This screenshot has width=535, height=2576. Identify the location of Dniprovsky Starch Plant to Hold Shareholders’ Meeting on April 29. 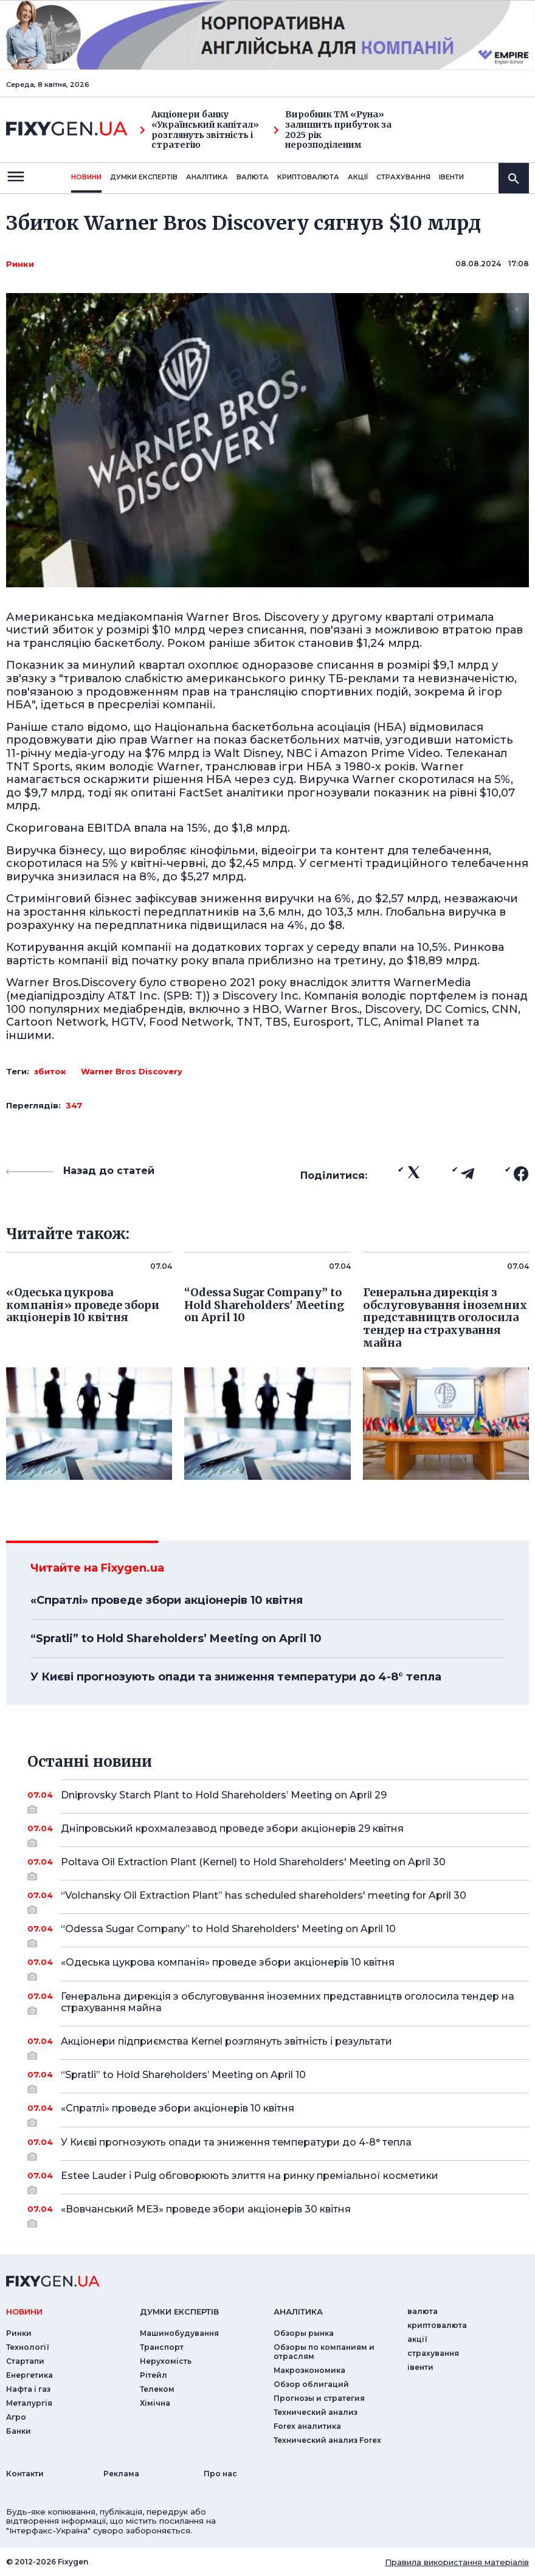
(278, 1799).